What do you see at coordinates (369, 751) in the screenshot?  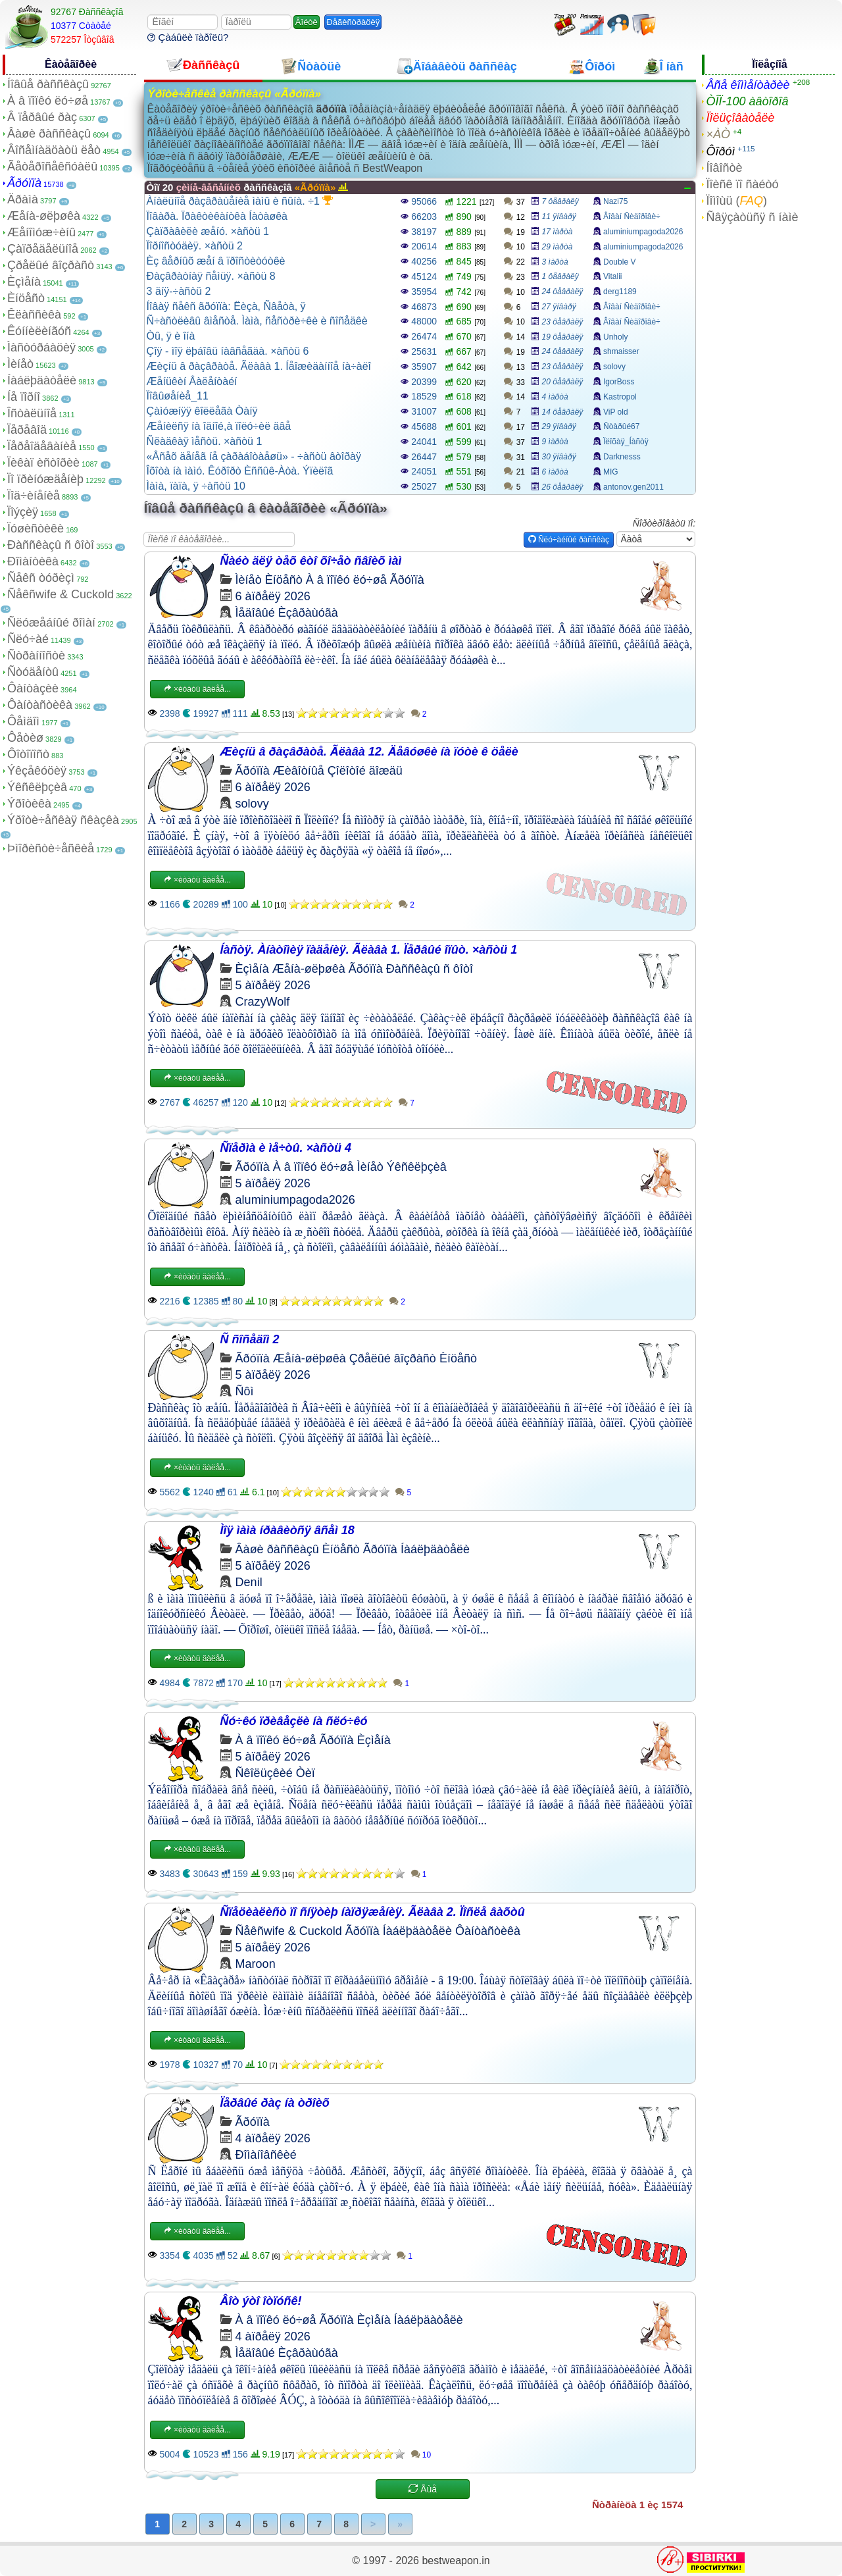 I see `Æèçíü â ðàçâðàòå. Ãëàâà 12. Äåâóøêè íà ïóòè ê öåëè` at bounding box center [369, 751].